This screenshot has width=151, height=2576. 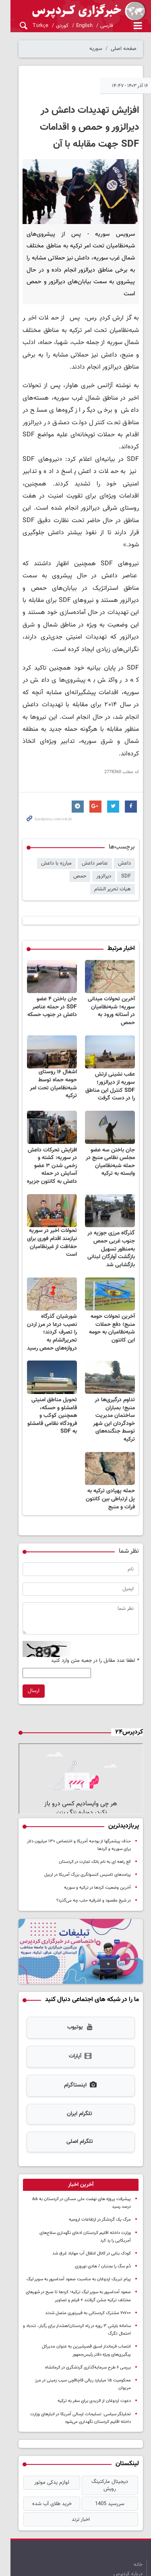 What do you see at coordinates (45, 1024) in the screenshot?
I see `اشغال ۱۶ روستای حومه حماه توسط شبه‌نظامیان تحت امر ترکیه` at bounding box center [45, 1024].